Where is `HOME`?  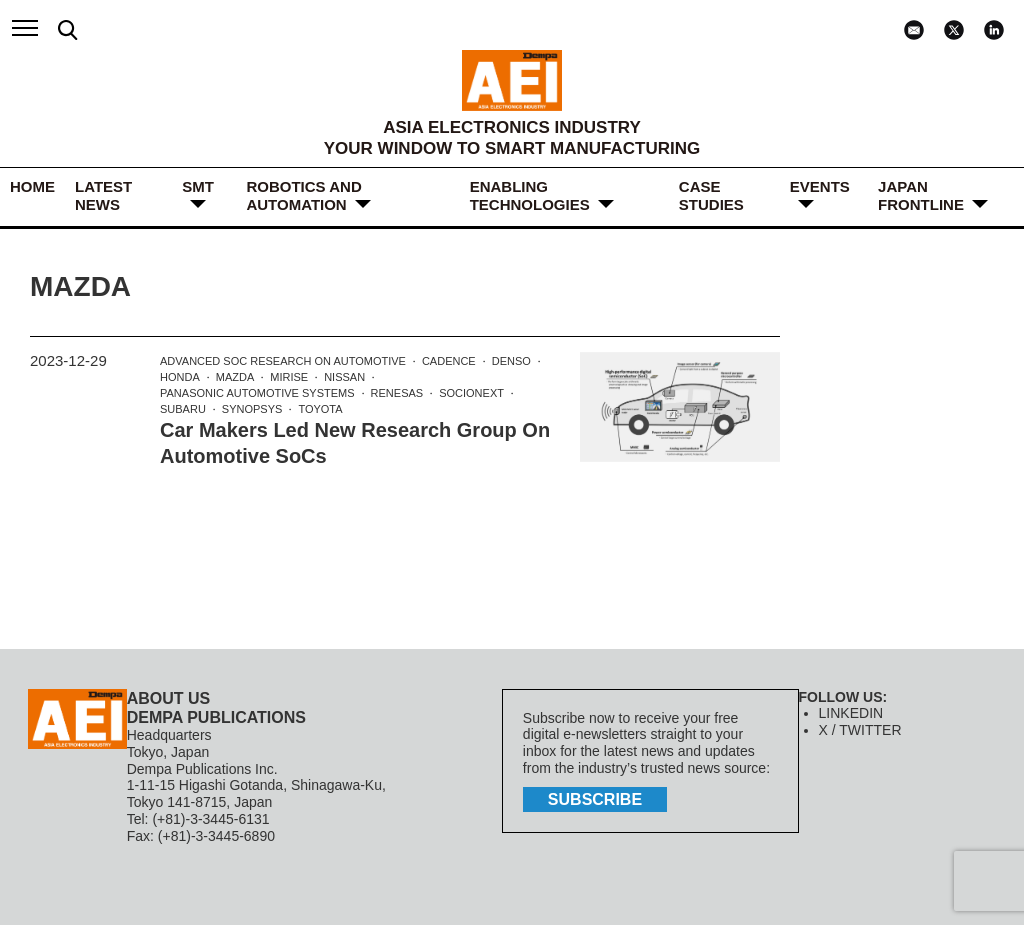
HOME is located at coordinates (32, 186).